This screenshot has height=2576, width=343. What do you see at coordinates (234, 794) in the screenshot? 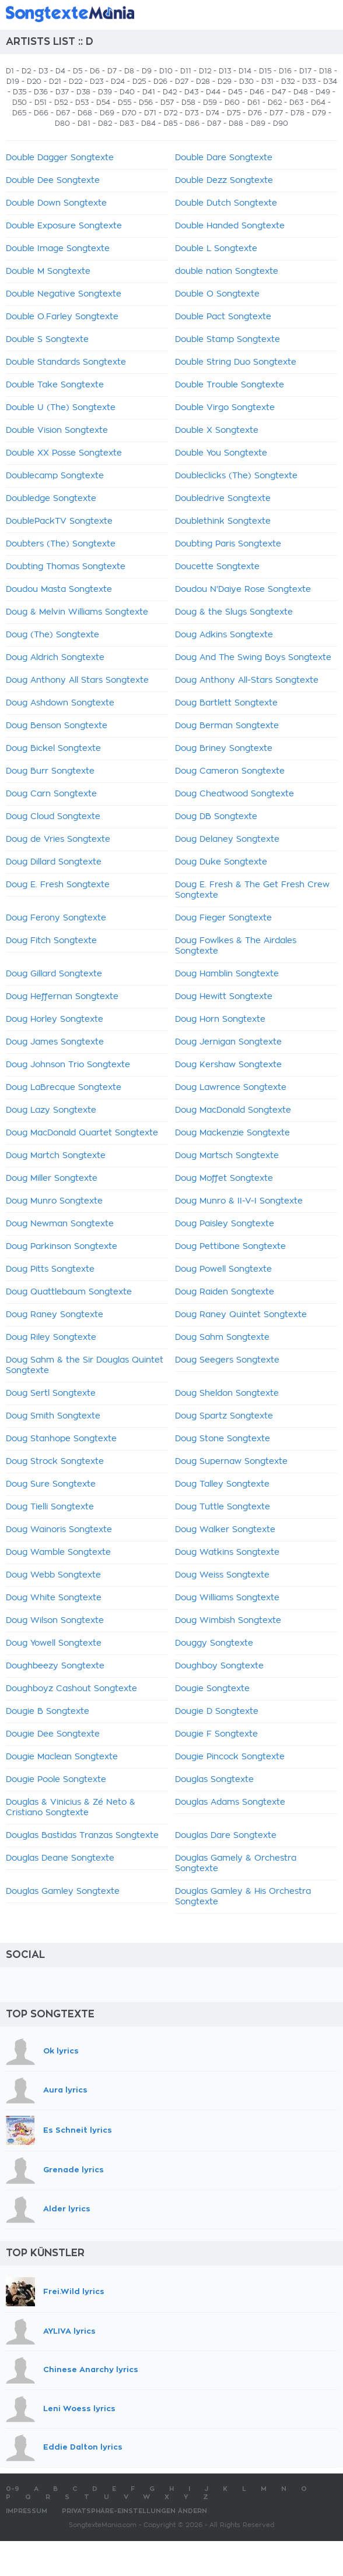
I see `Doug Cheatwood Songtexte` at bounding box center [234, 794].